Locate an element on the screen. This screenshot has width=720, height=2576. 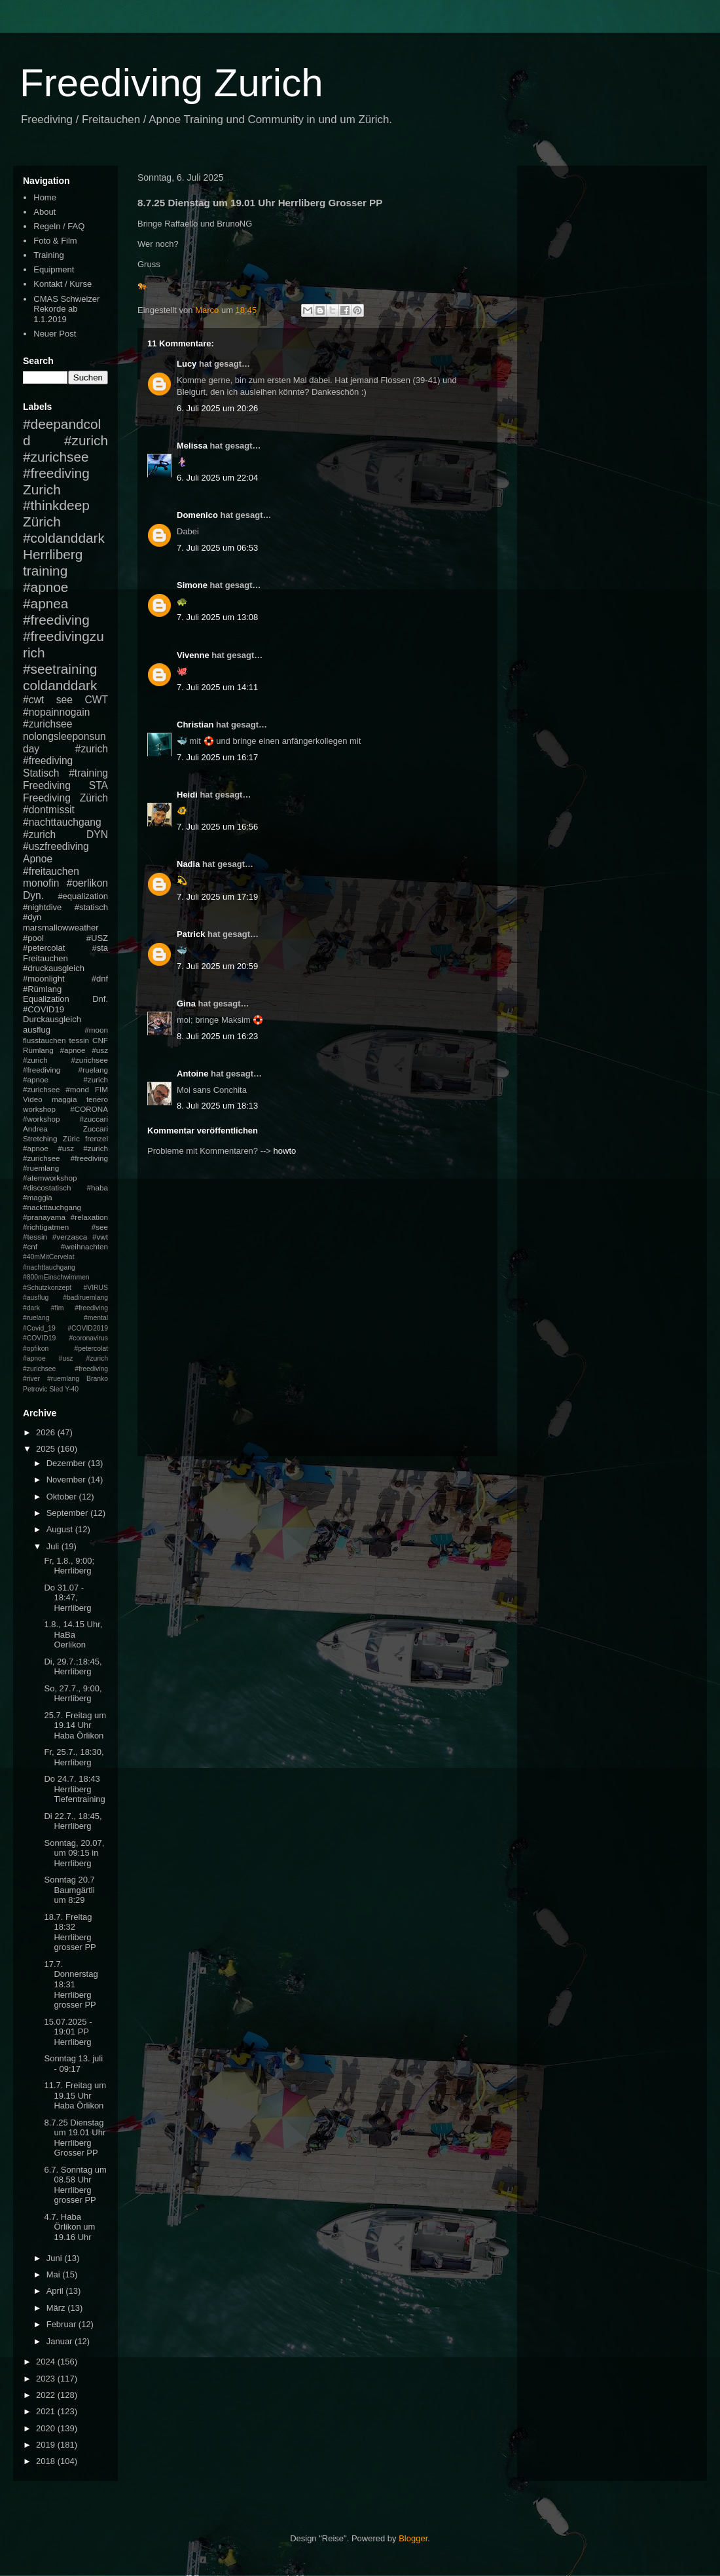
workshop is located at coordinates (39, 1109).